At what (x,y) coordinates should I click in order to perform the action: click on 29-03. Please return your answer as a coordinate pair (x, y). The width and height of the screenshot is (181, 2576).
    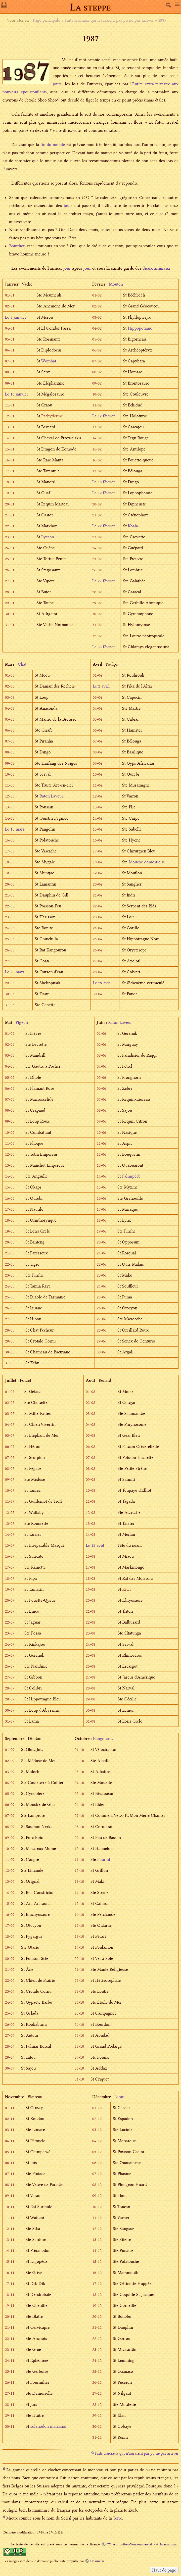
    Looking at the image, I should click on (9, 982).